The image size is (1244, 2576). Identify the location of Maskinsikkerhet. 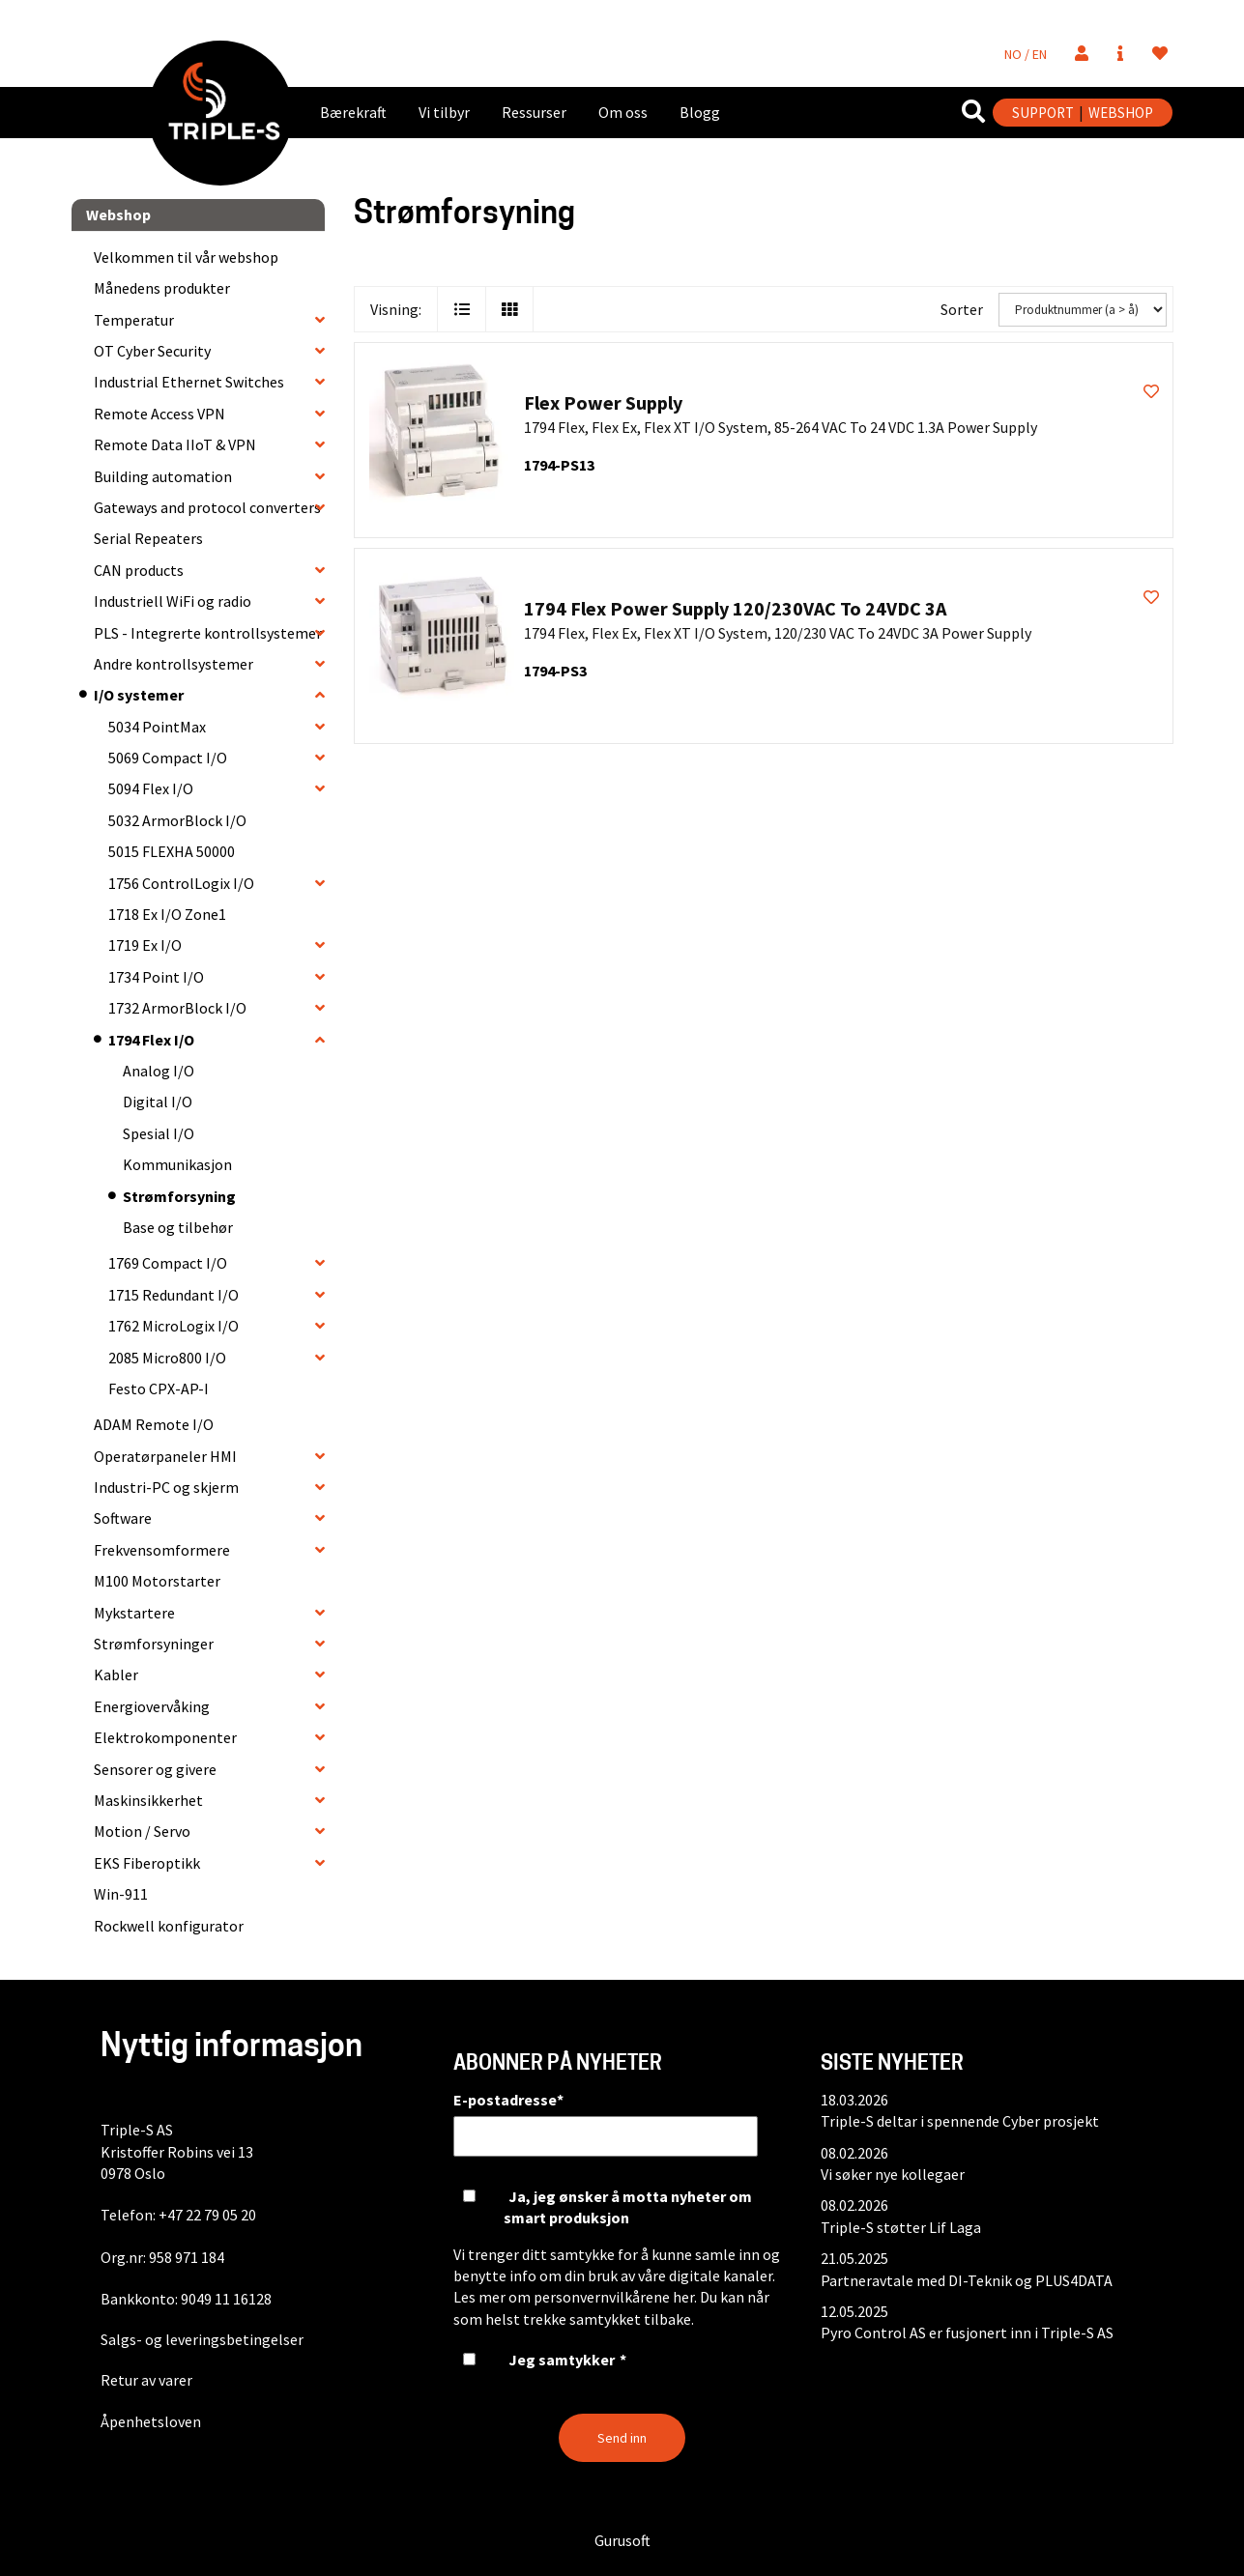
(148, 1800).